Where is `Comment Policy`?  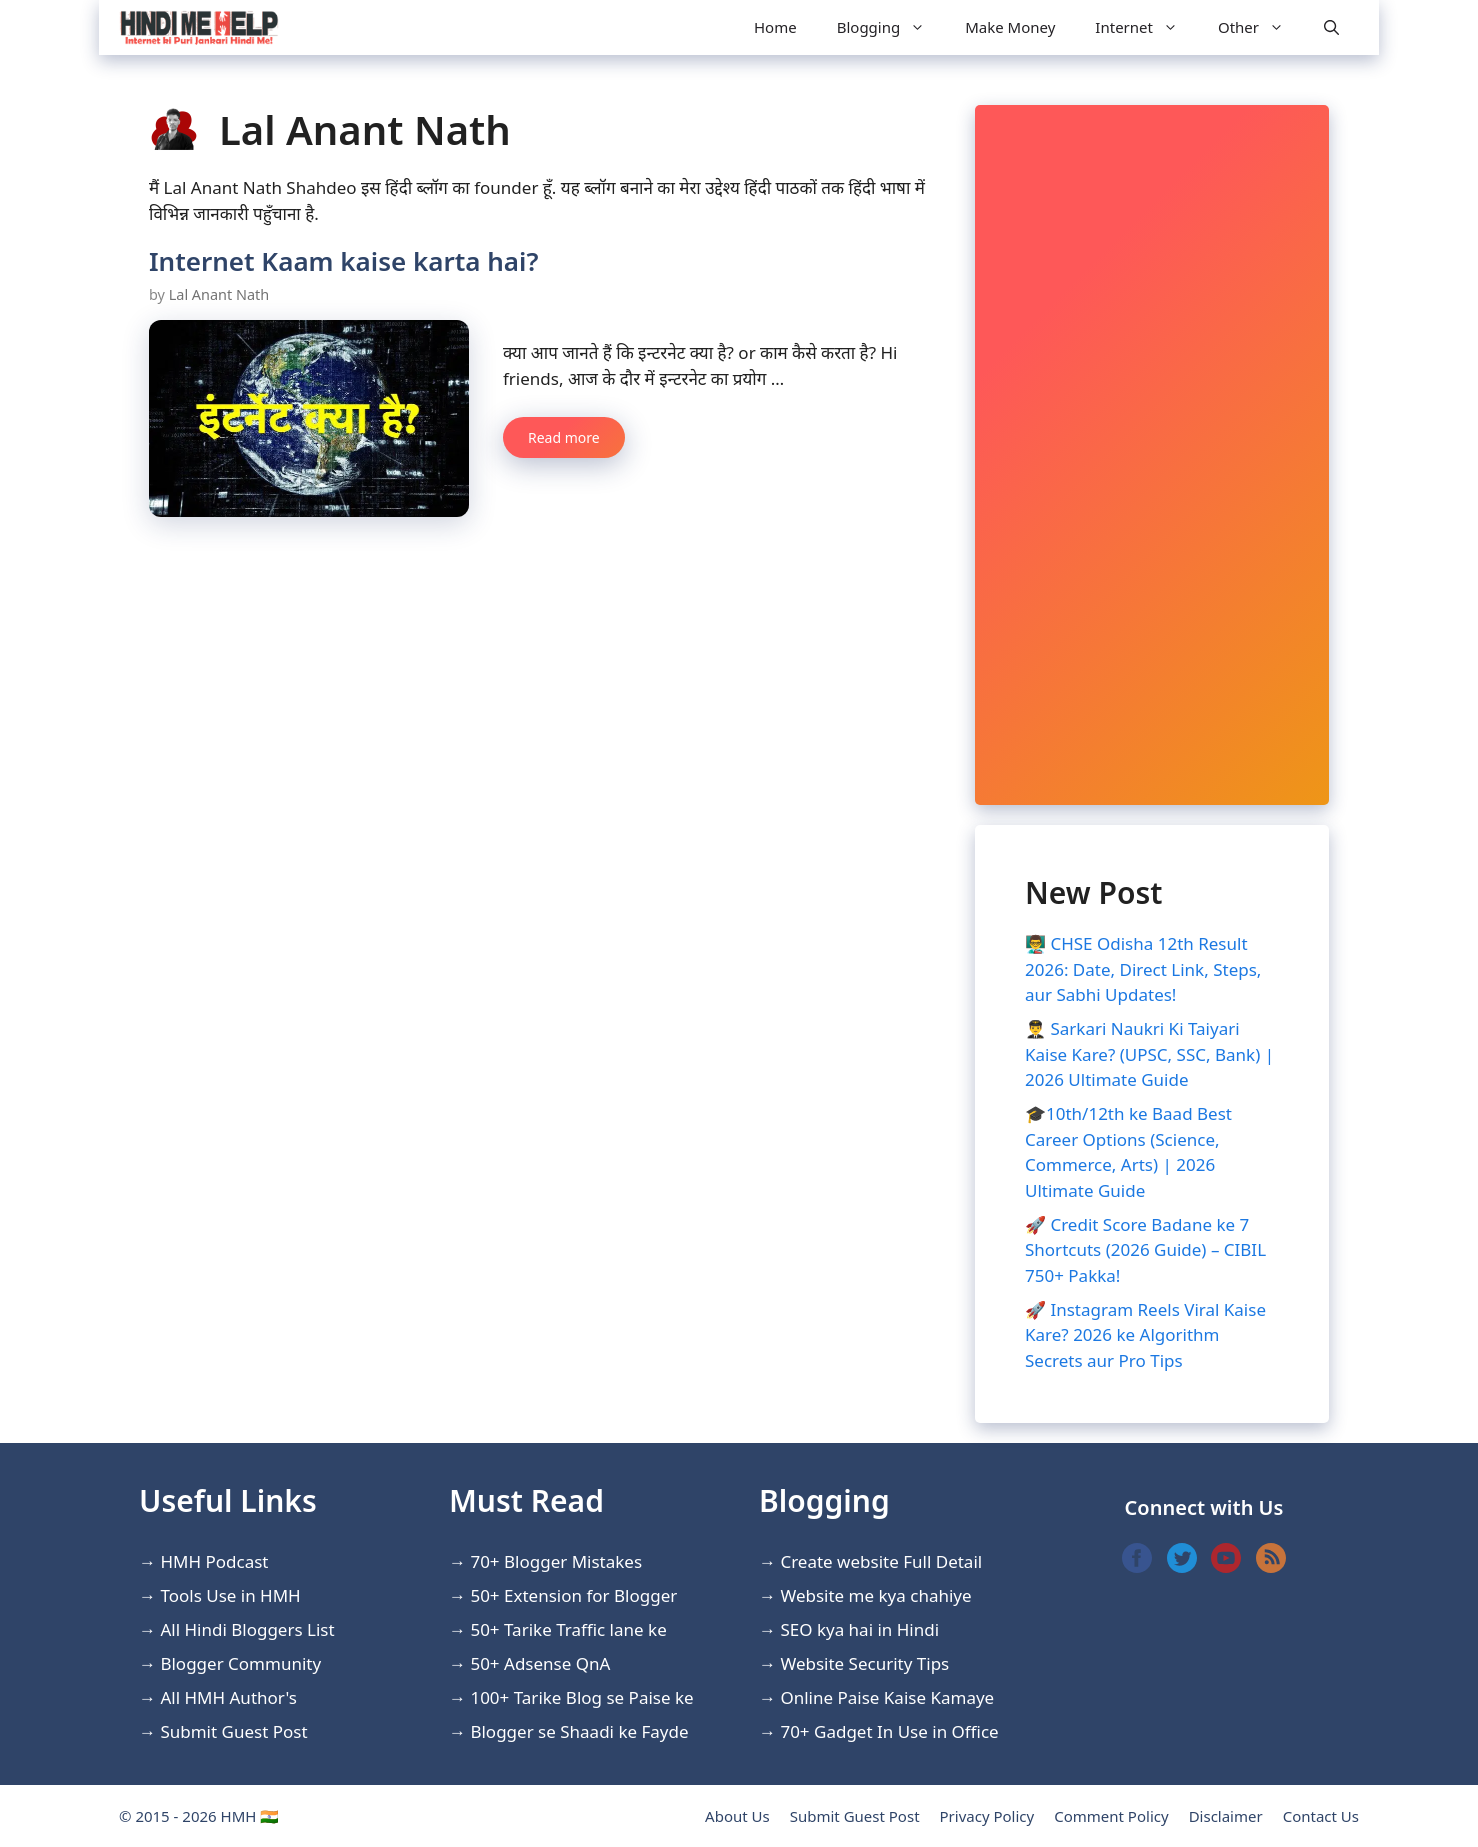
Comment Policy is located at coordinates (1111, 1816).